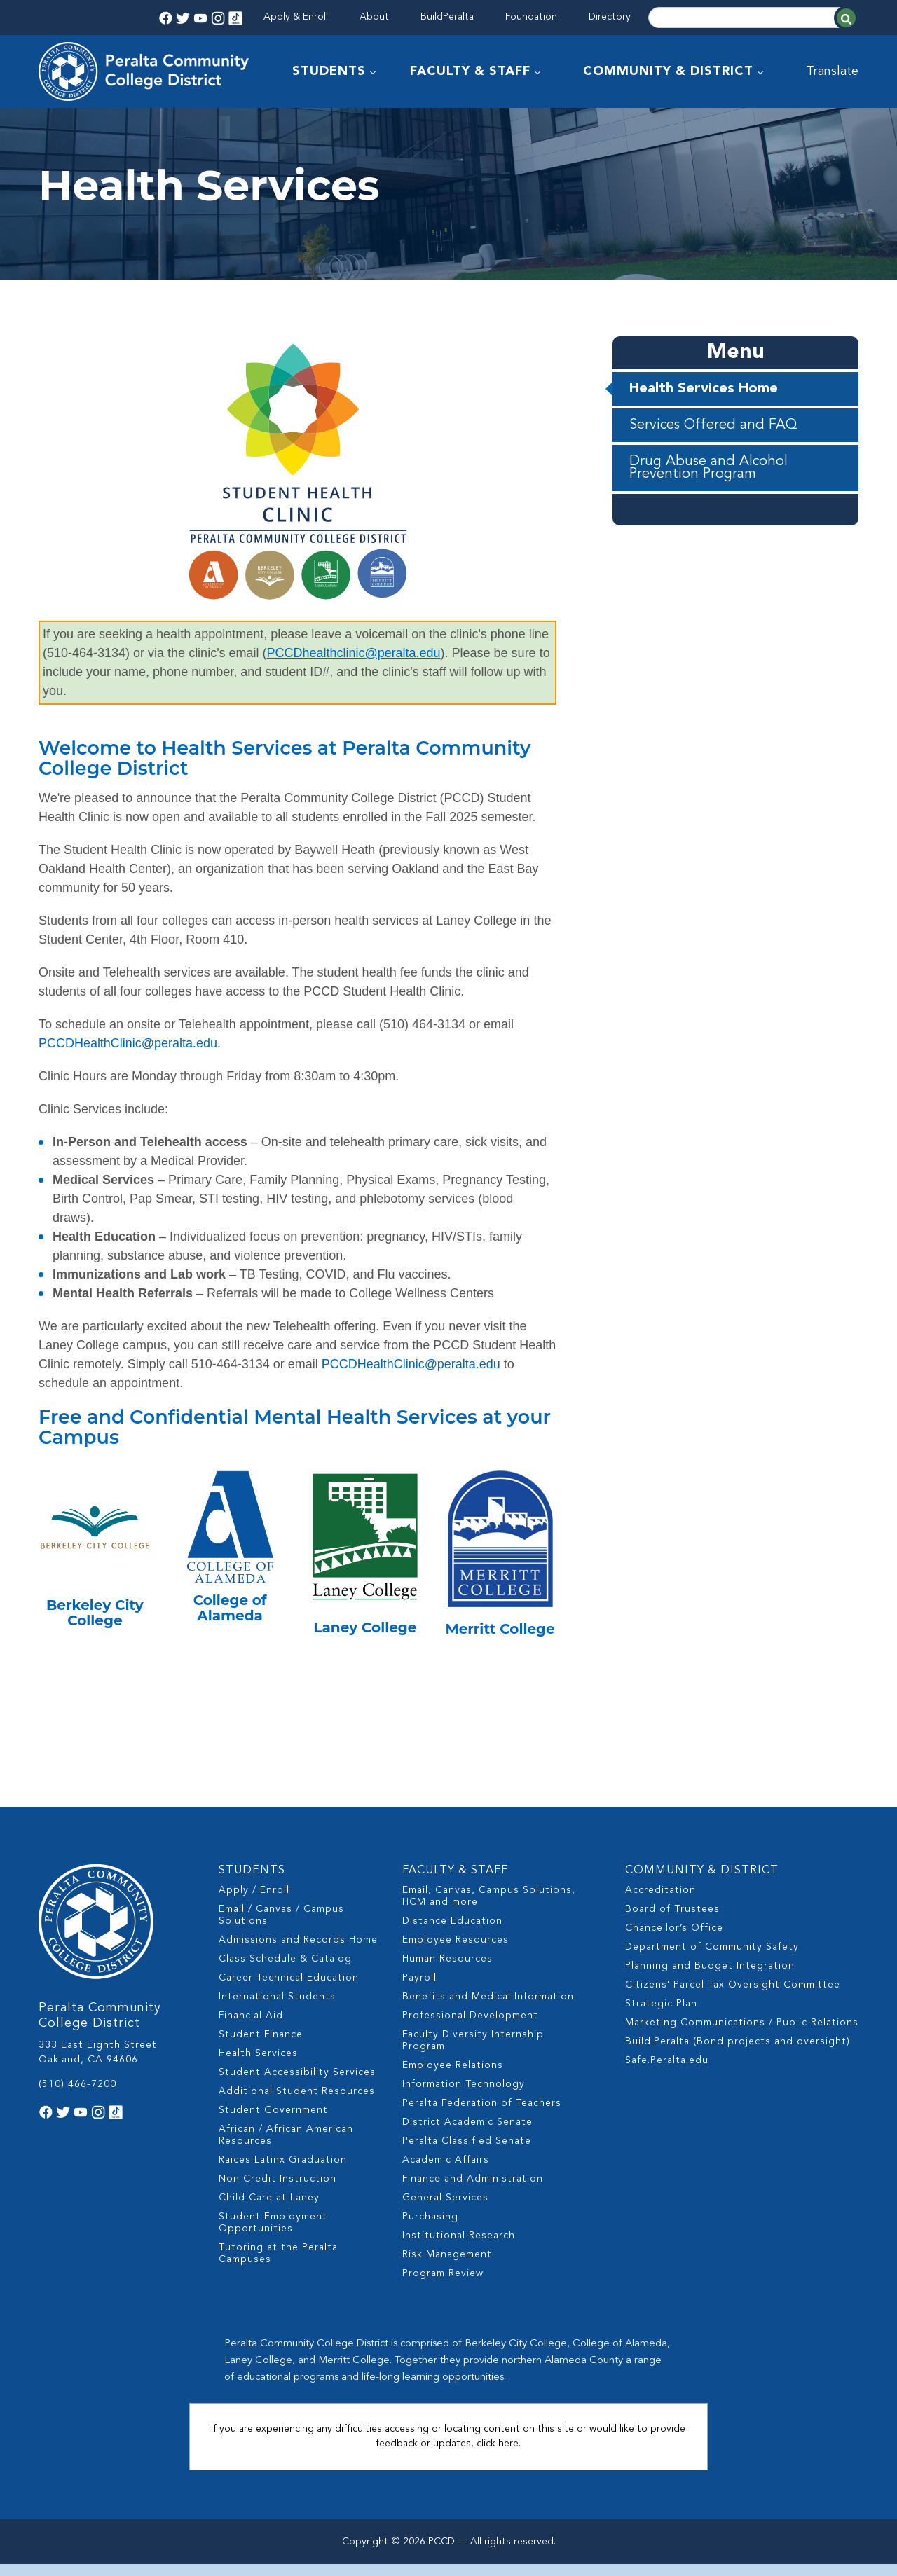  I want to click on General Services [menuitem], so click(445, 2210).